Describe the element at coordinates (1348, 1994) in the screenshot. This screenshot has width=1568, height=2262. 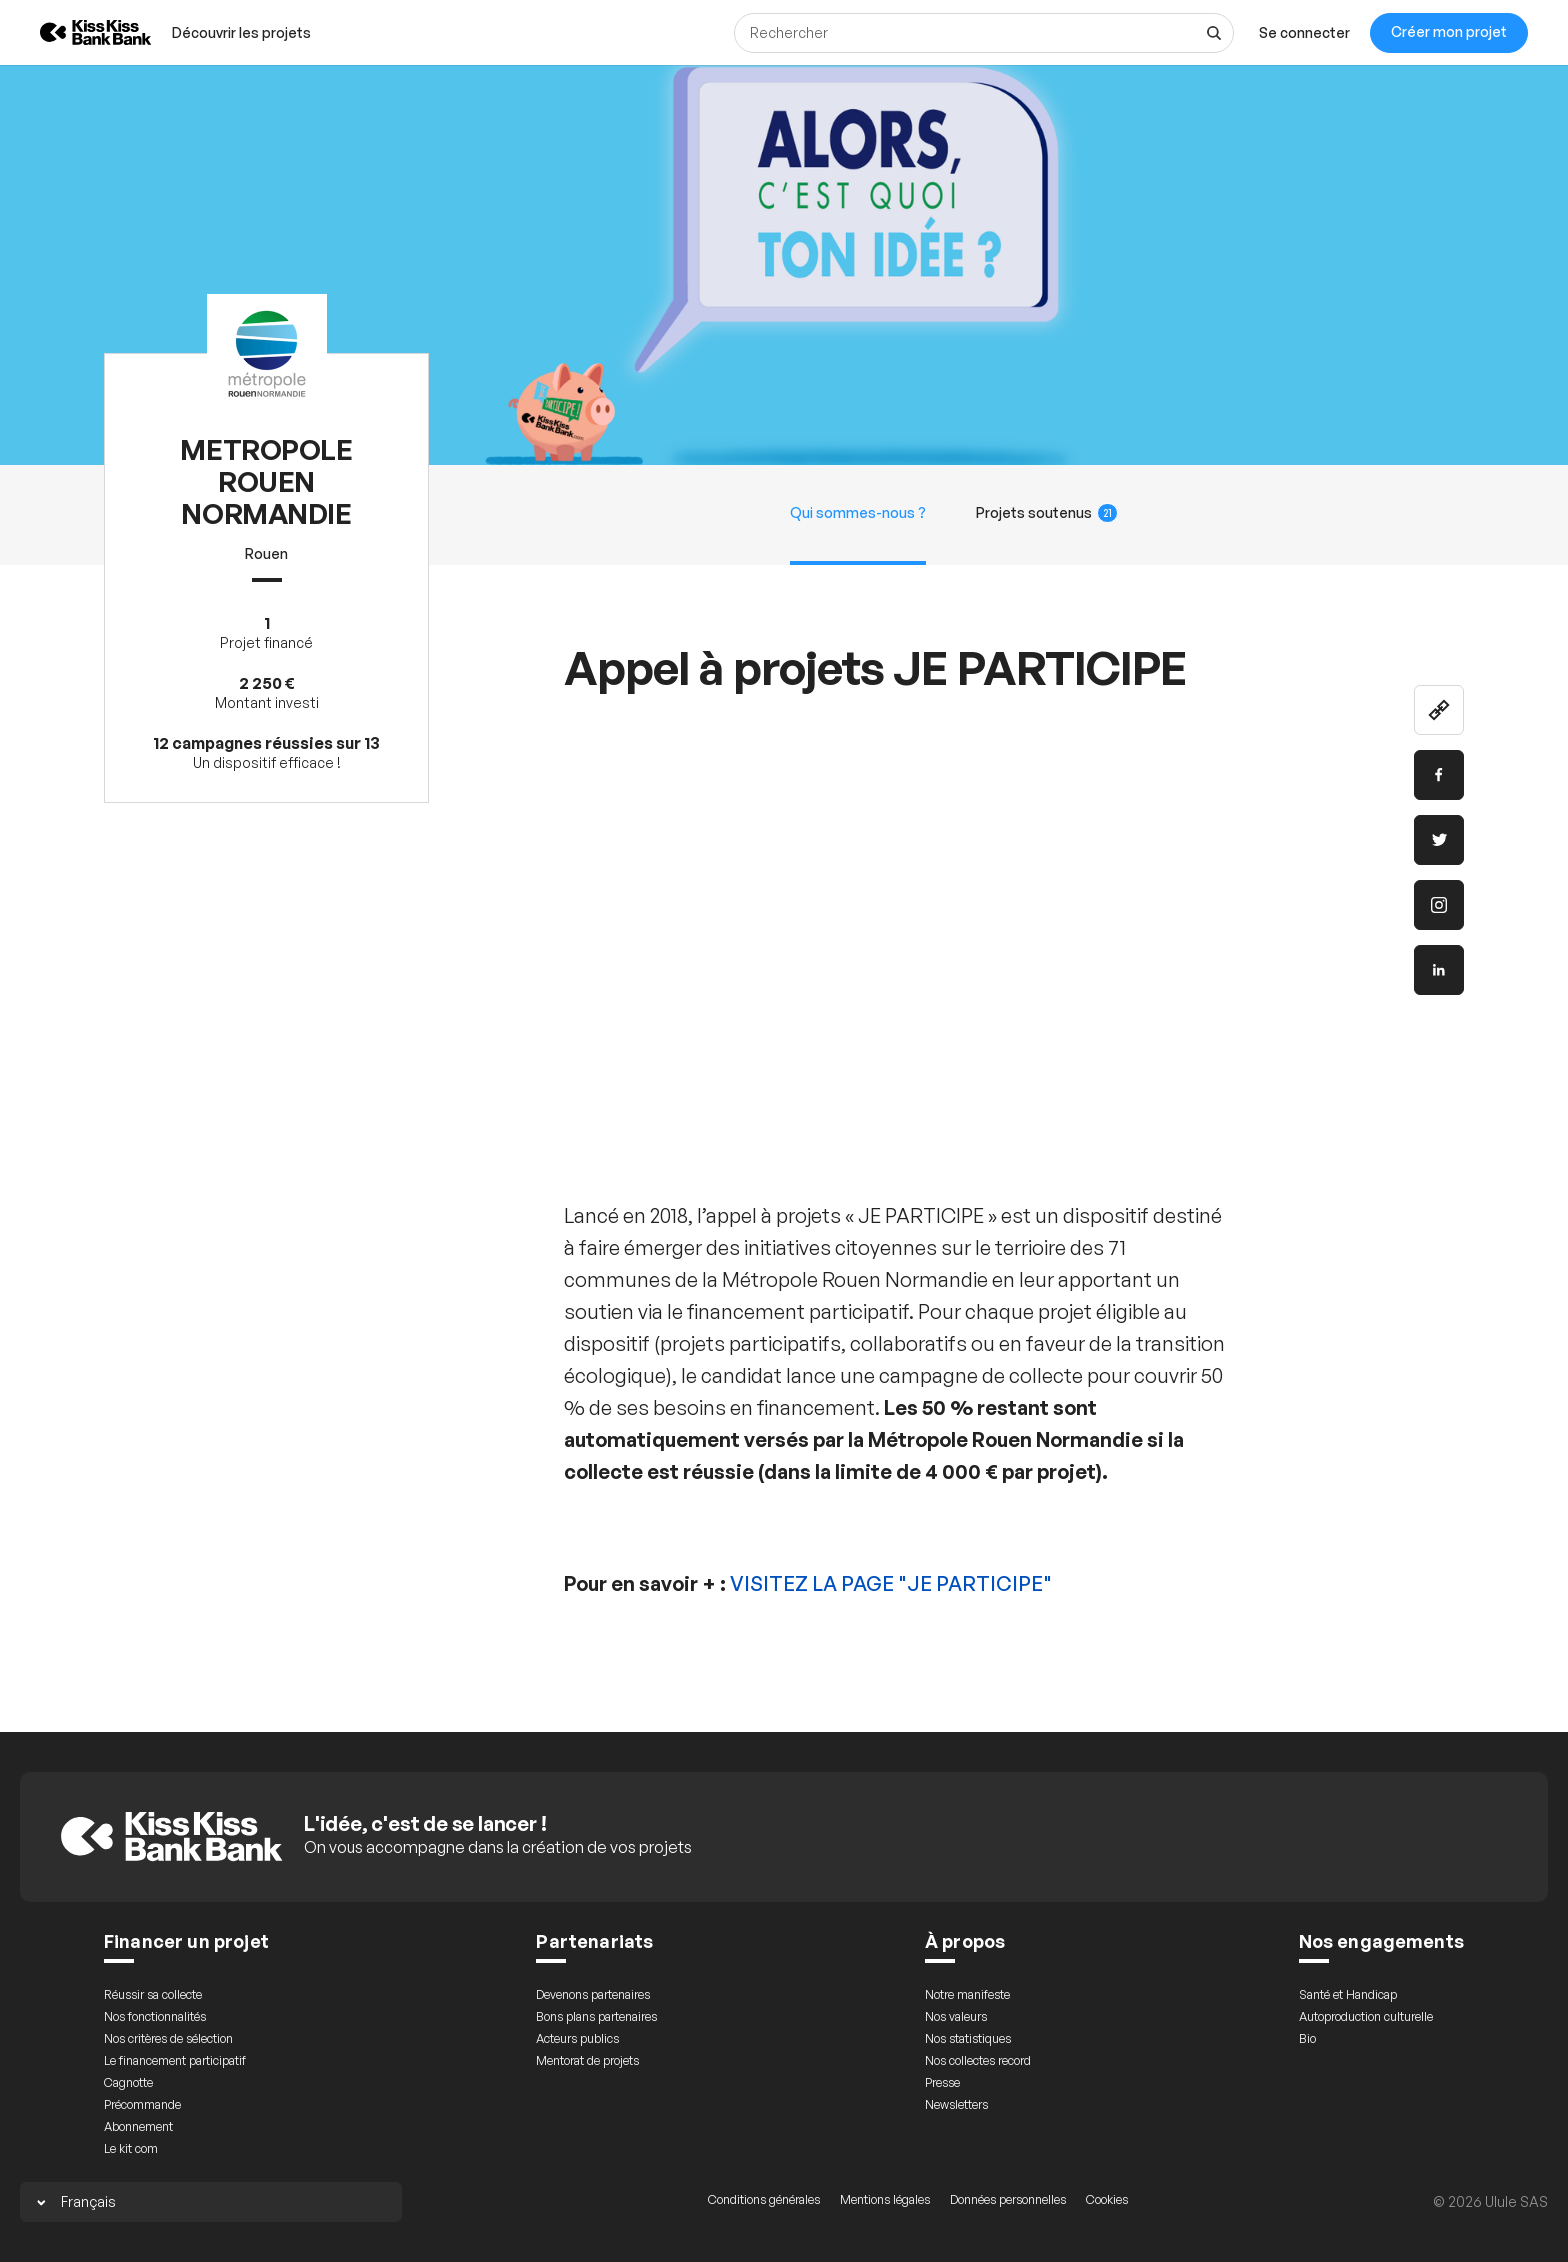
I see `Santé et Handicap` at that location.